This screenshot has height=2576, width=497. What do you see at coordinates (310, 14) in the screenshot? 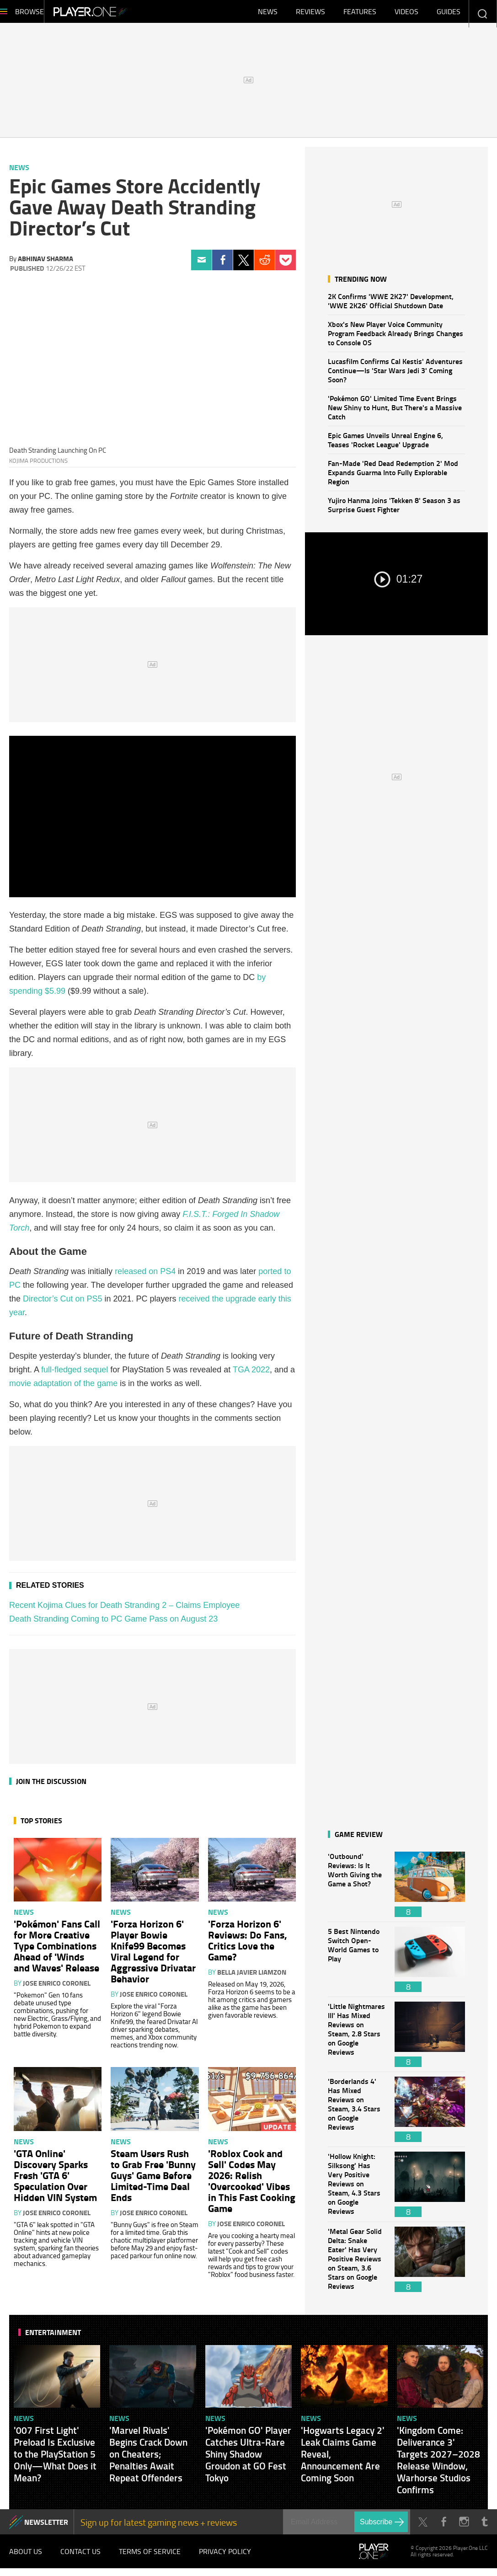
I see `Reviews` at bounding box center [310, 14].